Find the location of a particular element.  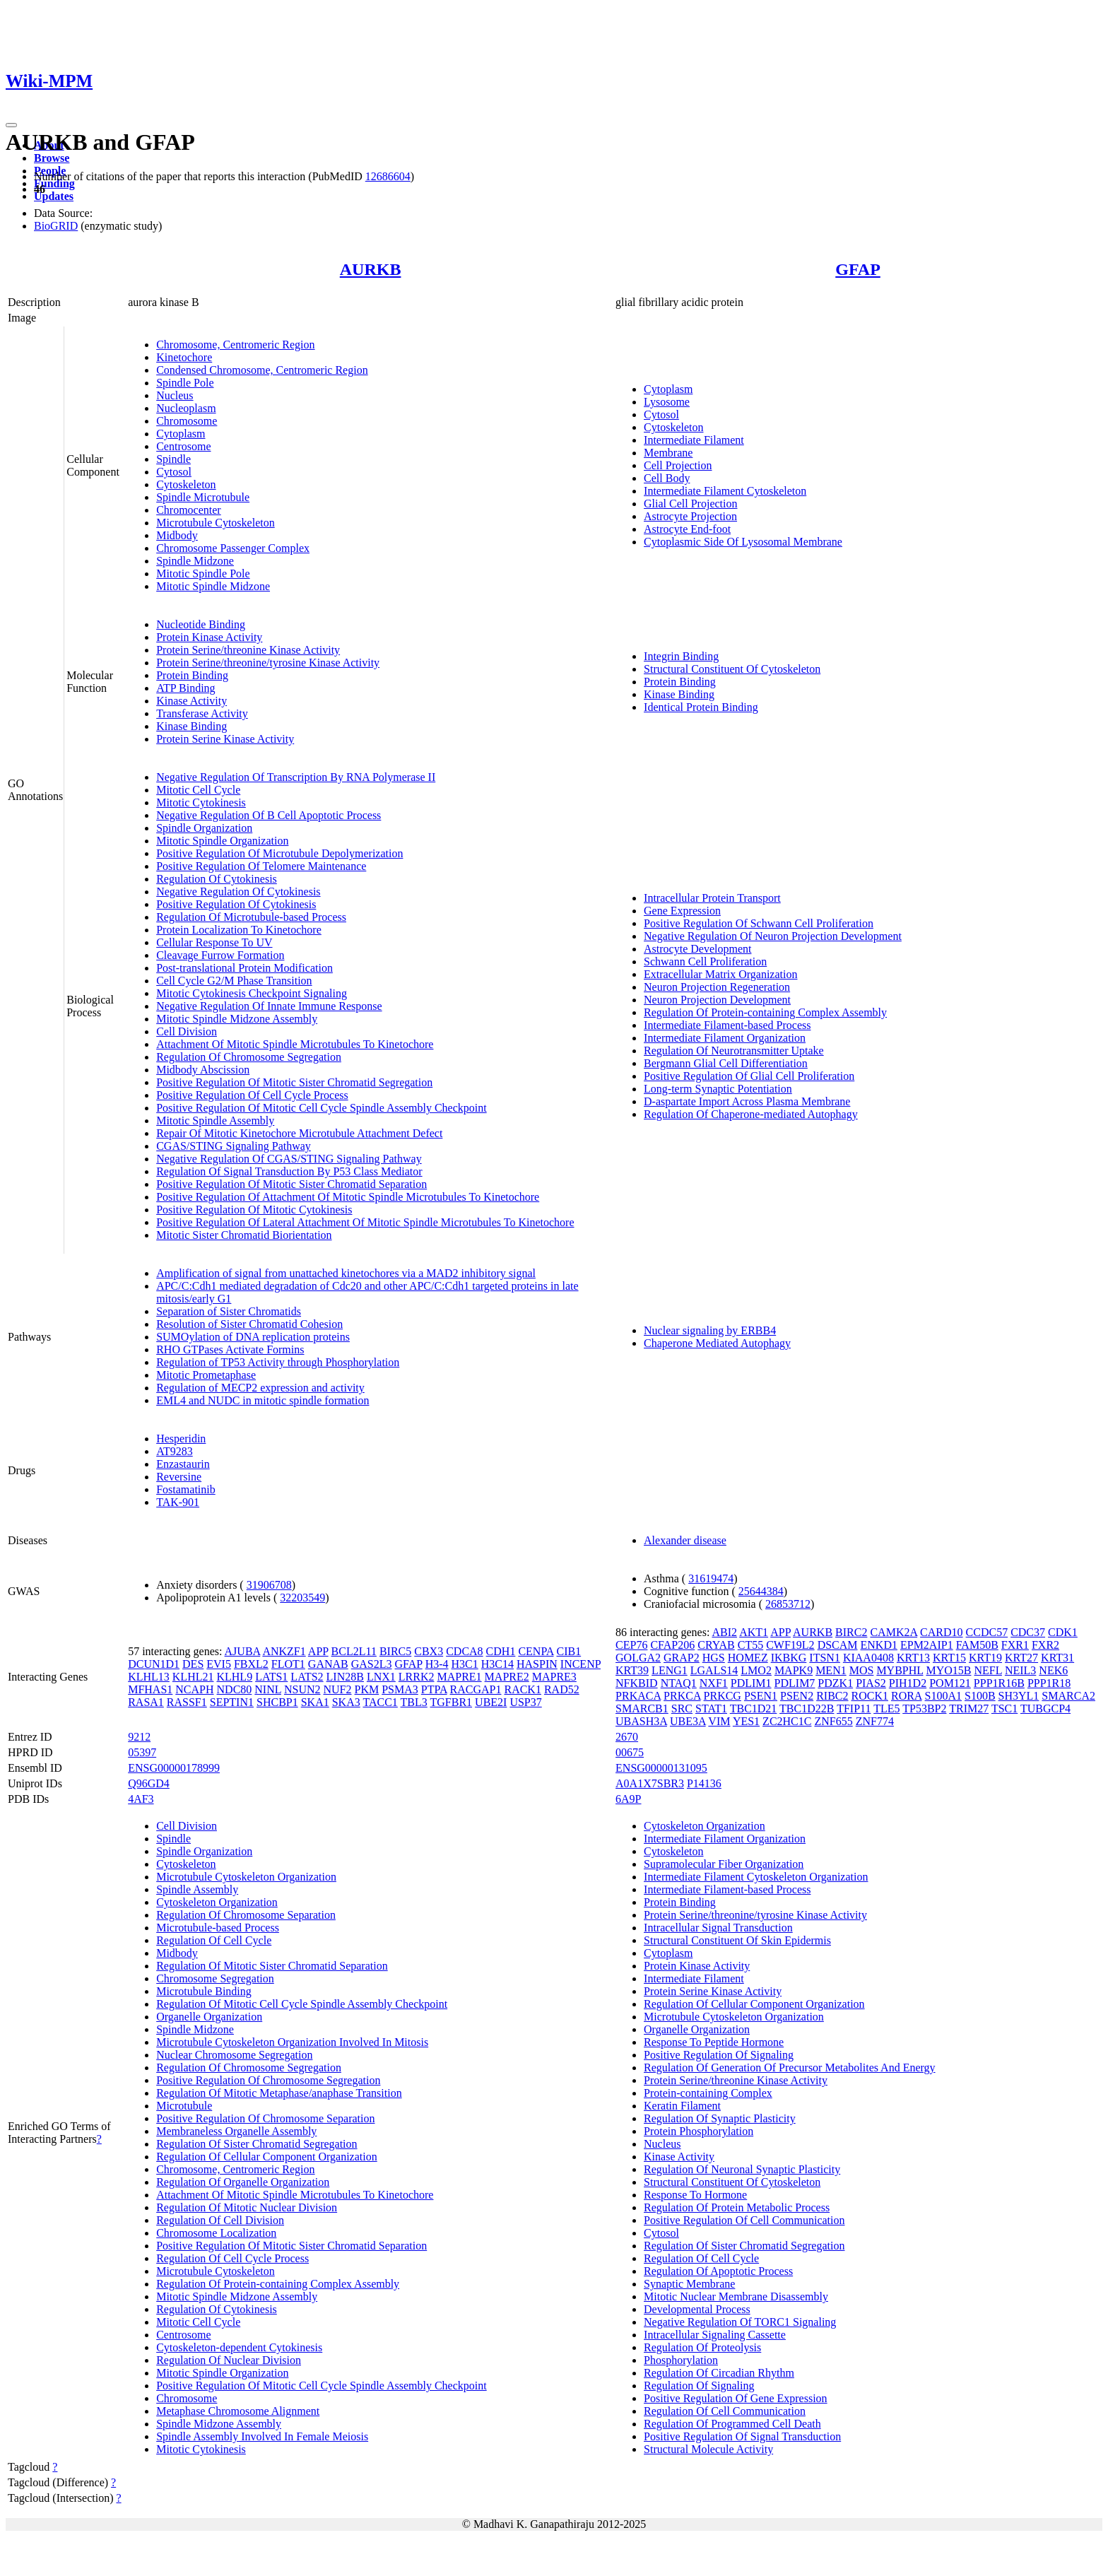

Chaperone Mediated Autophagy is located at coordinates (717, 1343).